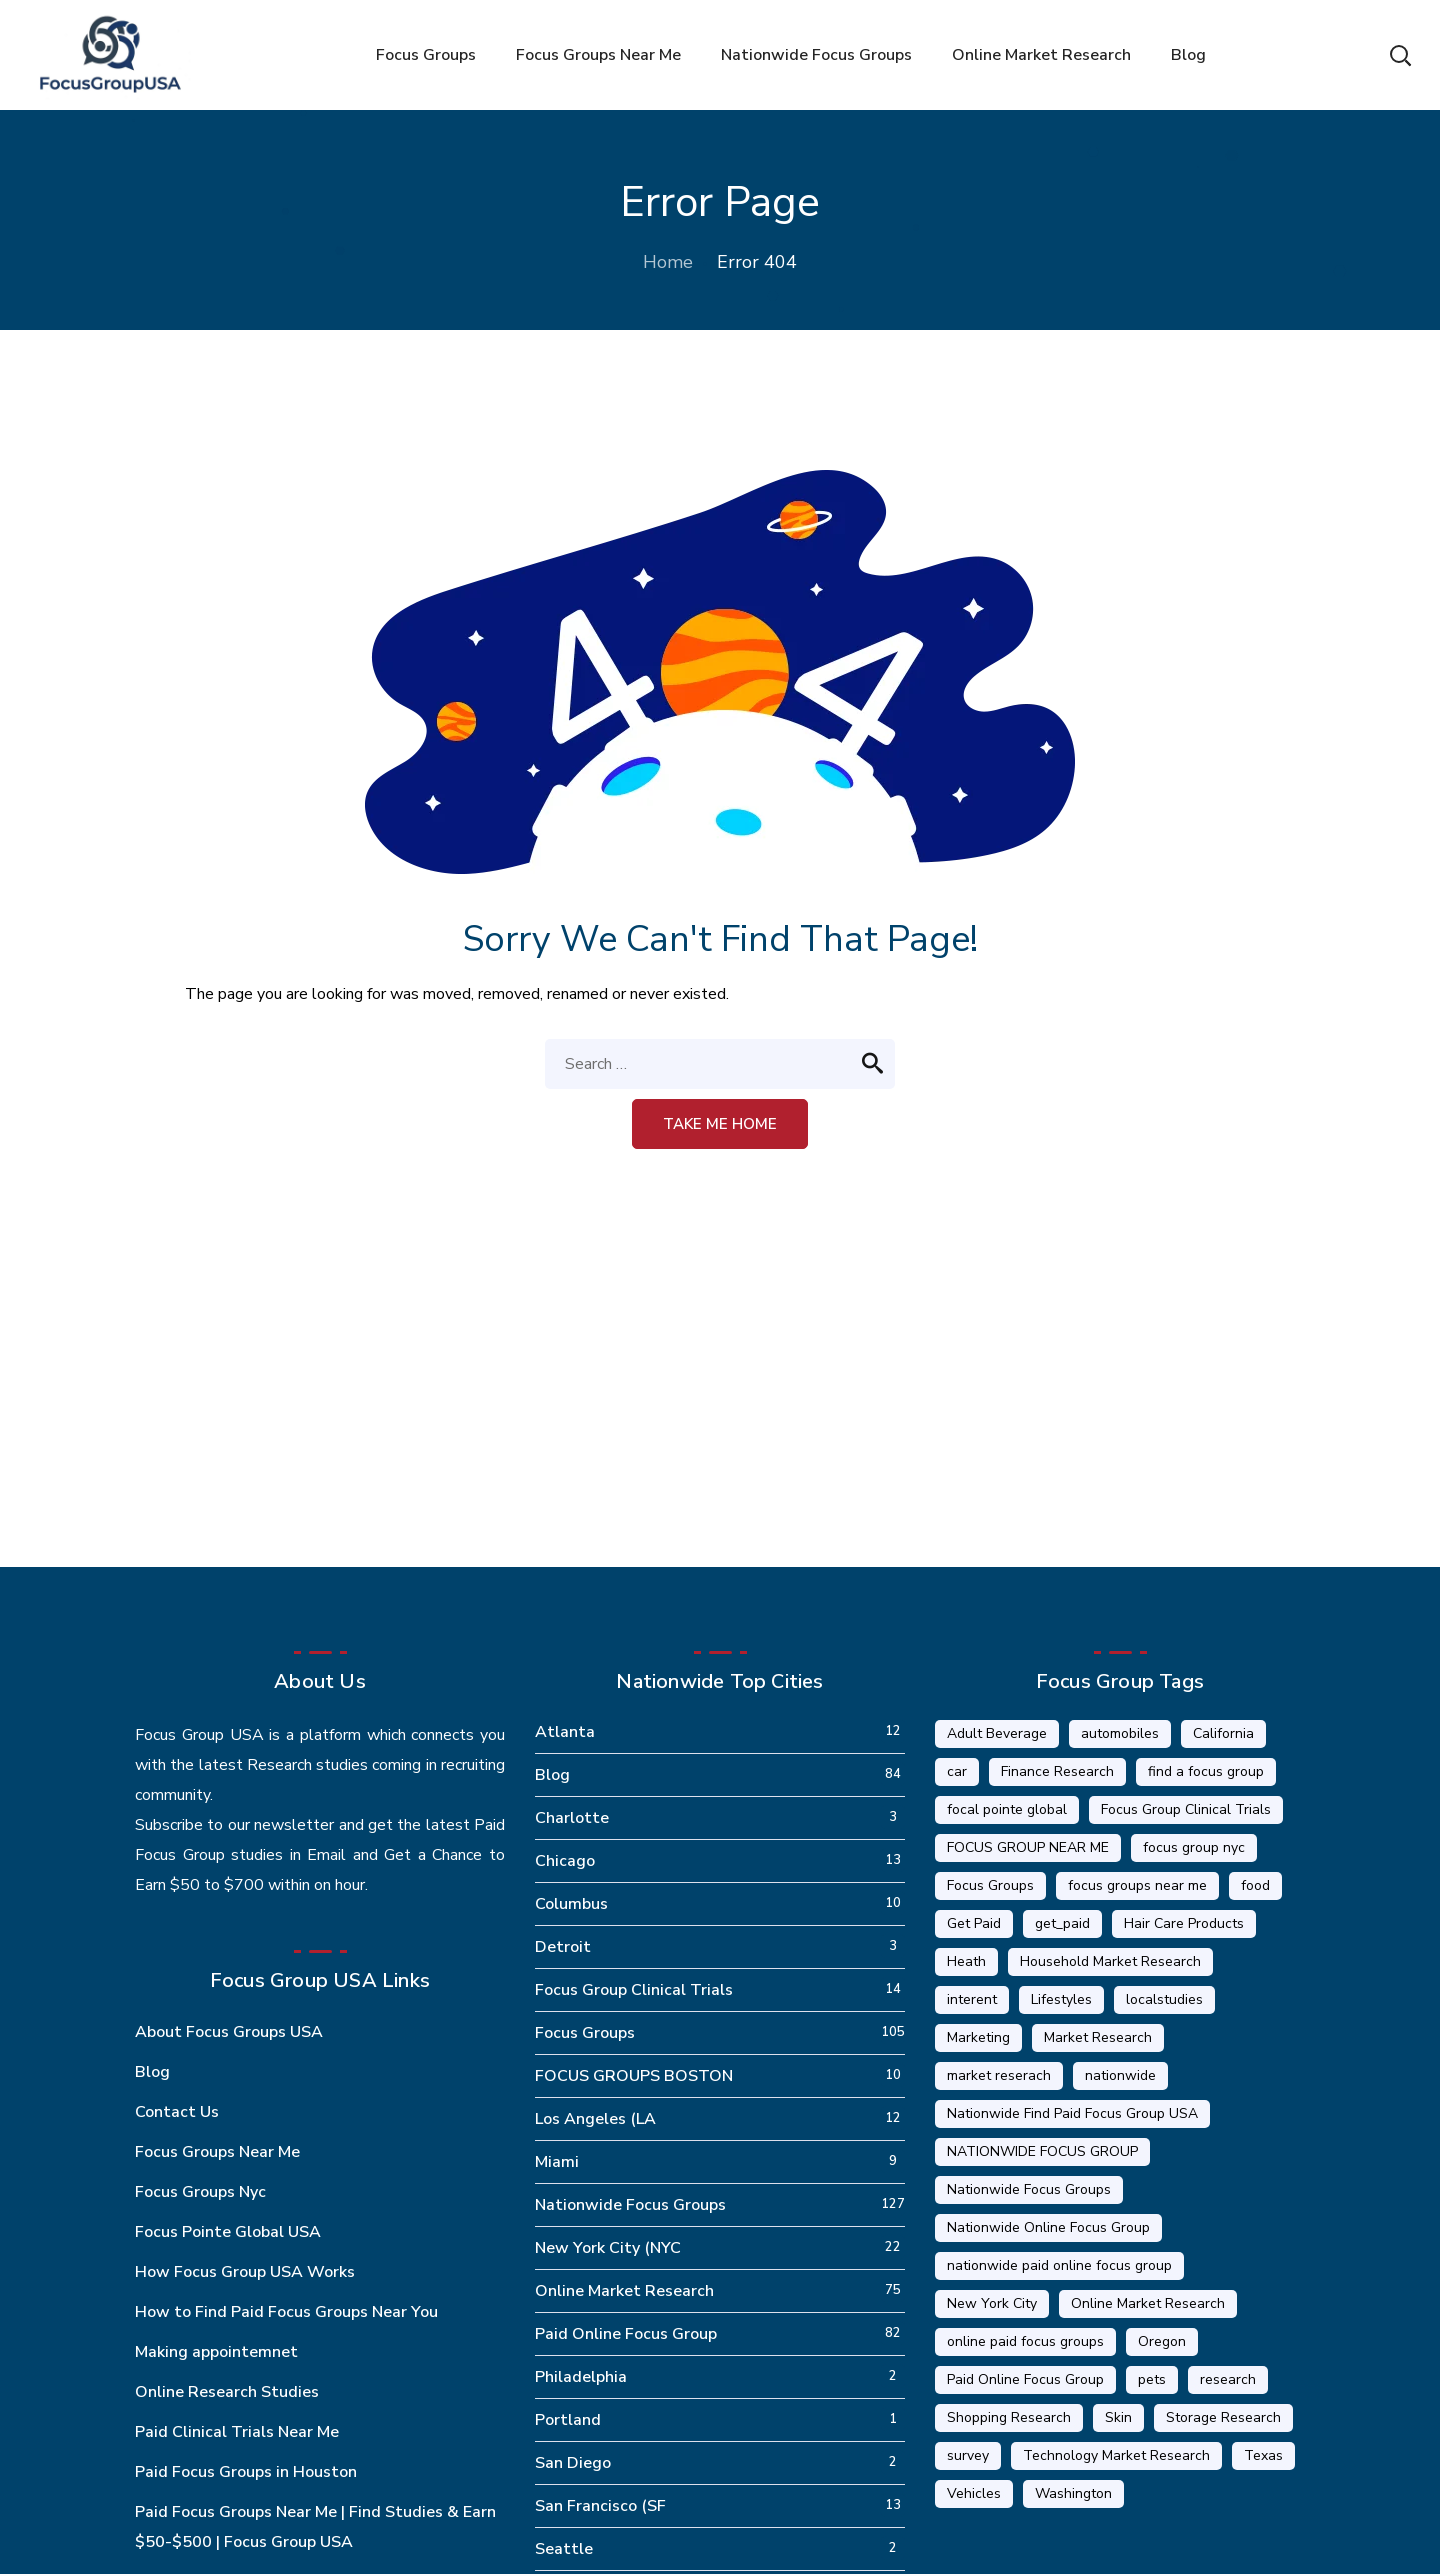  What do you see at coordinates (563, 1947) in the screenshot?
I see `Detroit` at bounding box center [563, 1947].